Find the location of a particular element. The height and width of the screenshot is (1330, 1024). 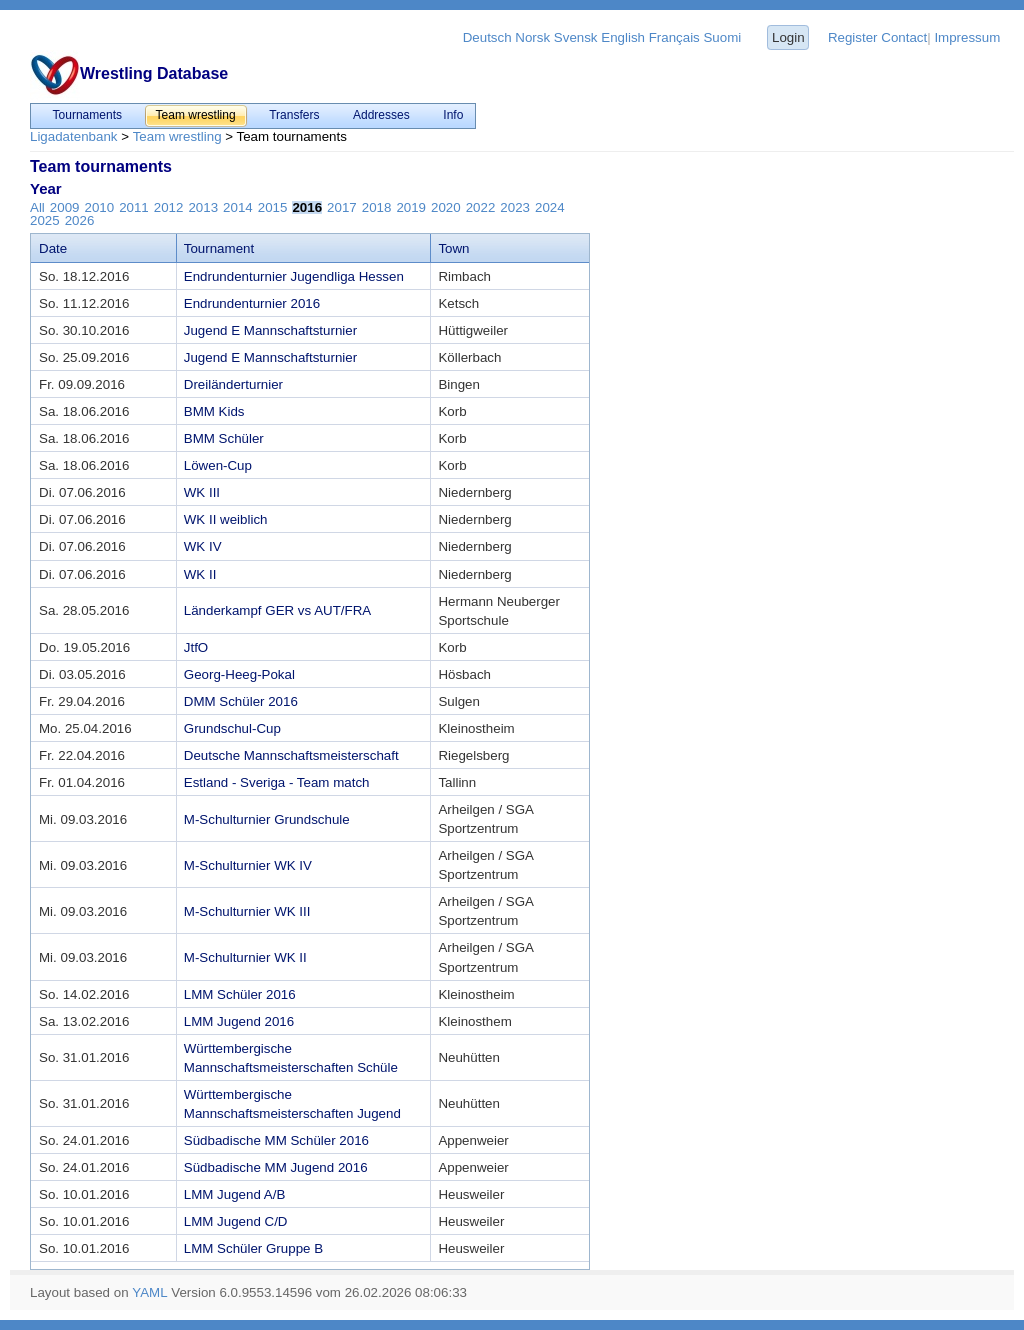

Register is located at coordinates (853, 37).